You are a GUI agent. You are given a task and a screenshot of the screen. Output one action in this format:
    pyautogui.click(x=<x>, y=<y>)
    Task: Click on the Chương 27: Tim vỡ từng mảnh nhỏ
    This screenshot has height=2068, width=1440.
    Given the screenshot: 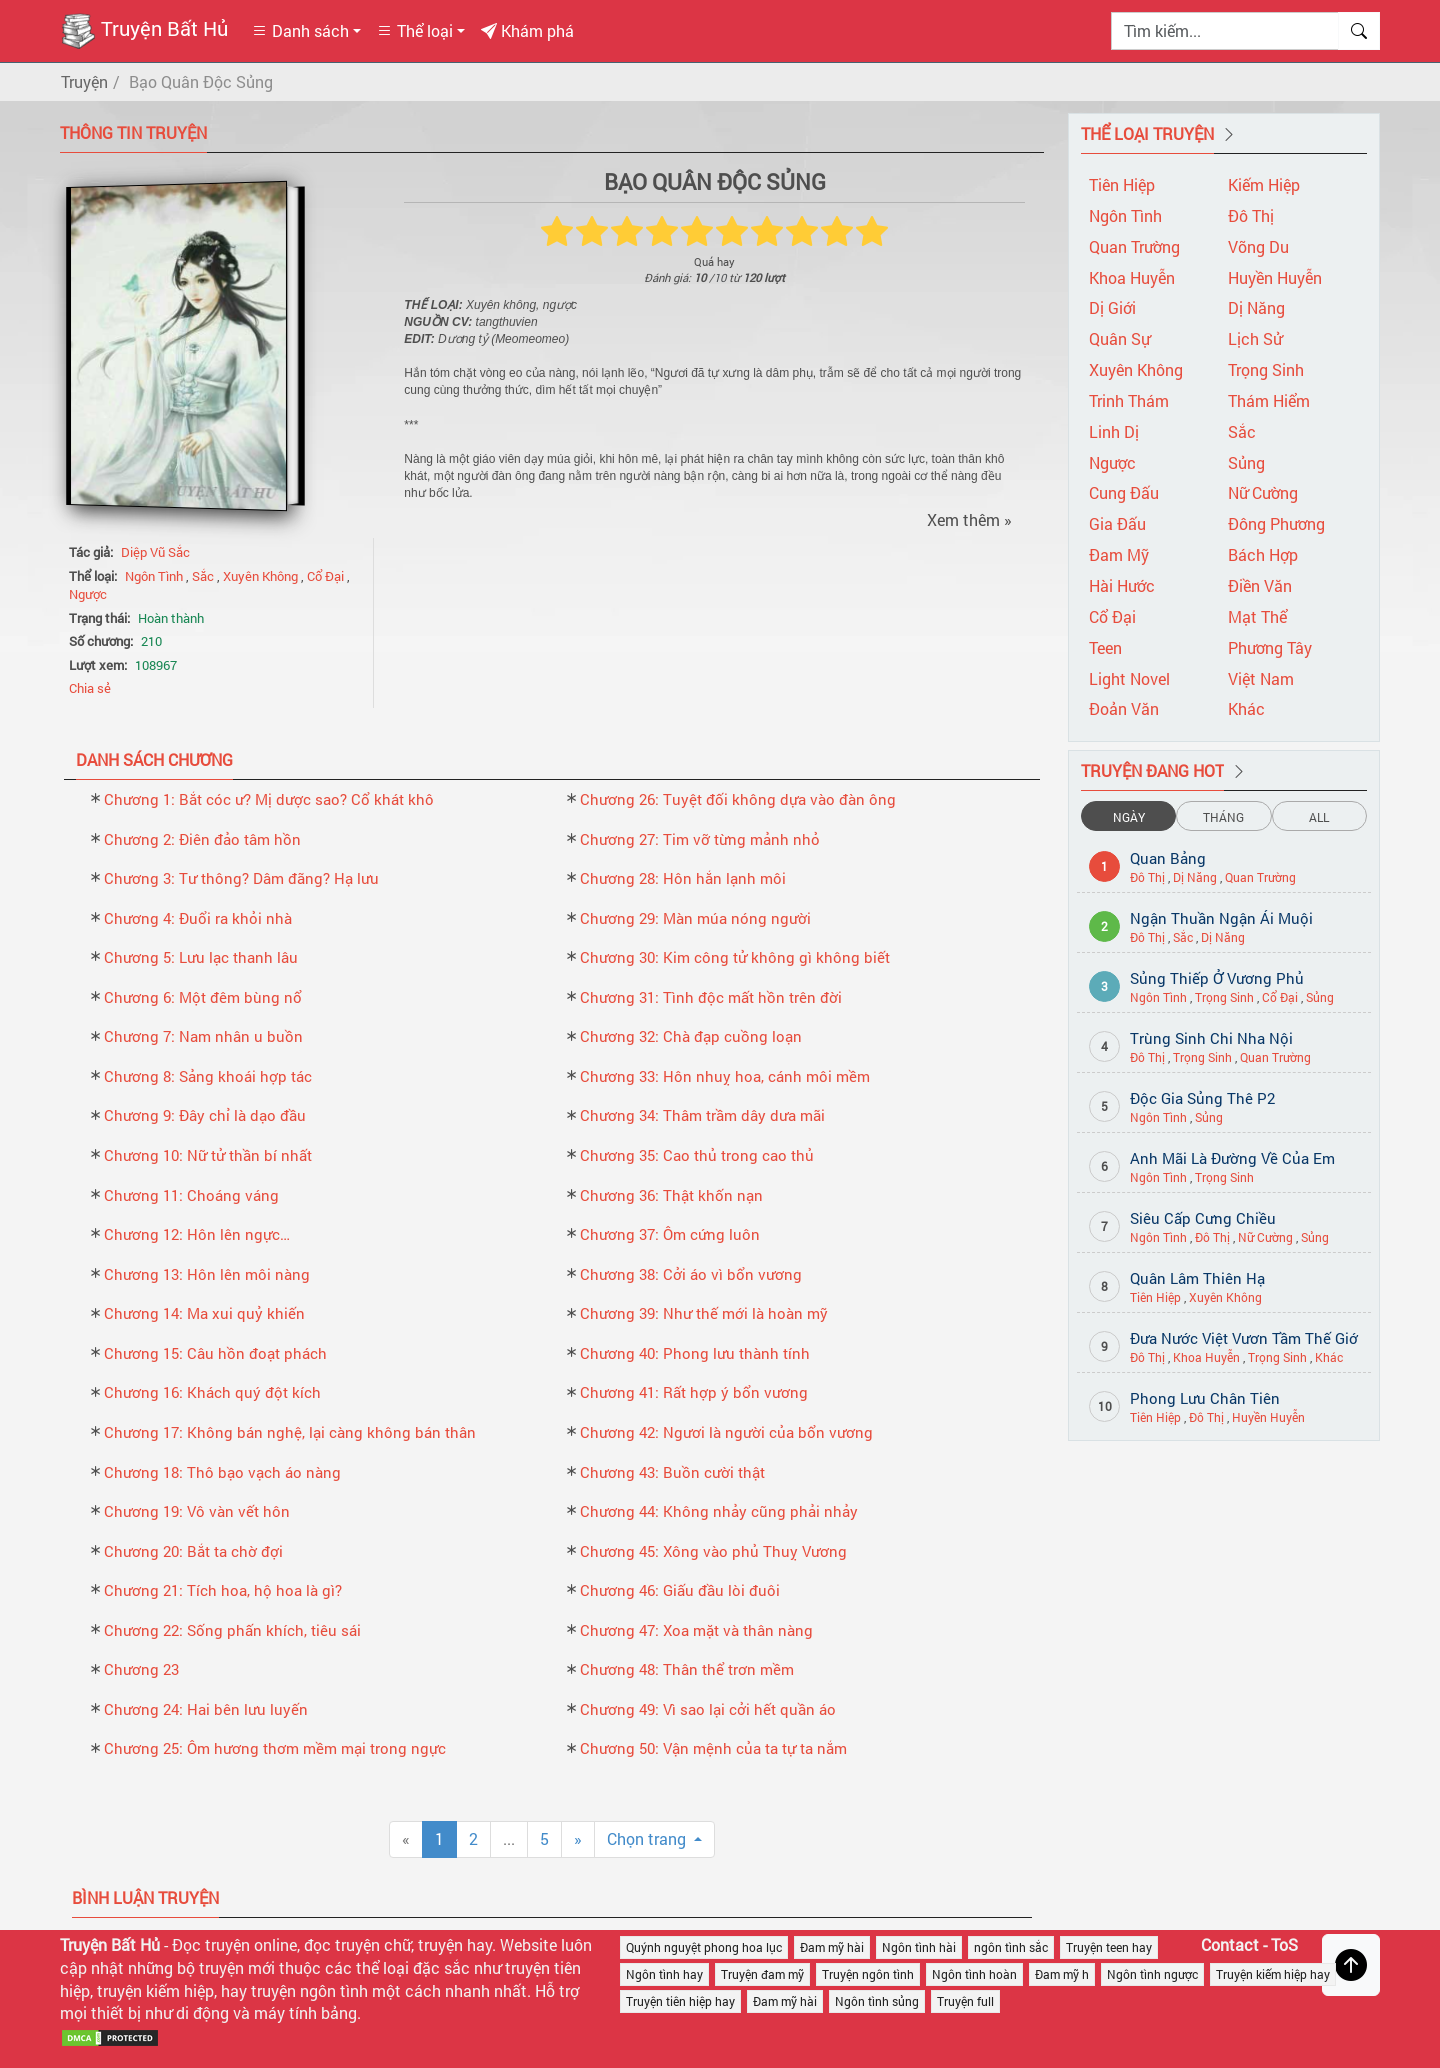 What is the action you would take?
    pyautogui.click(x=700, y=839)
    